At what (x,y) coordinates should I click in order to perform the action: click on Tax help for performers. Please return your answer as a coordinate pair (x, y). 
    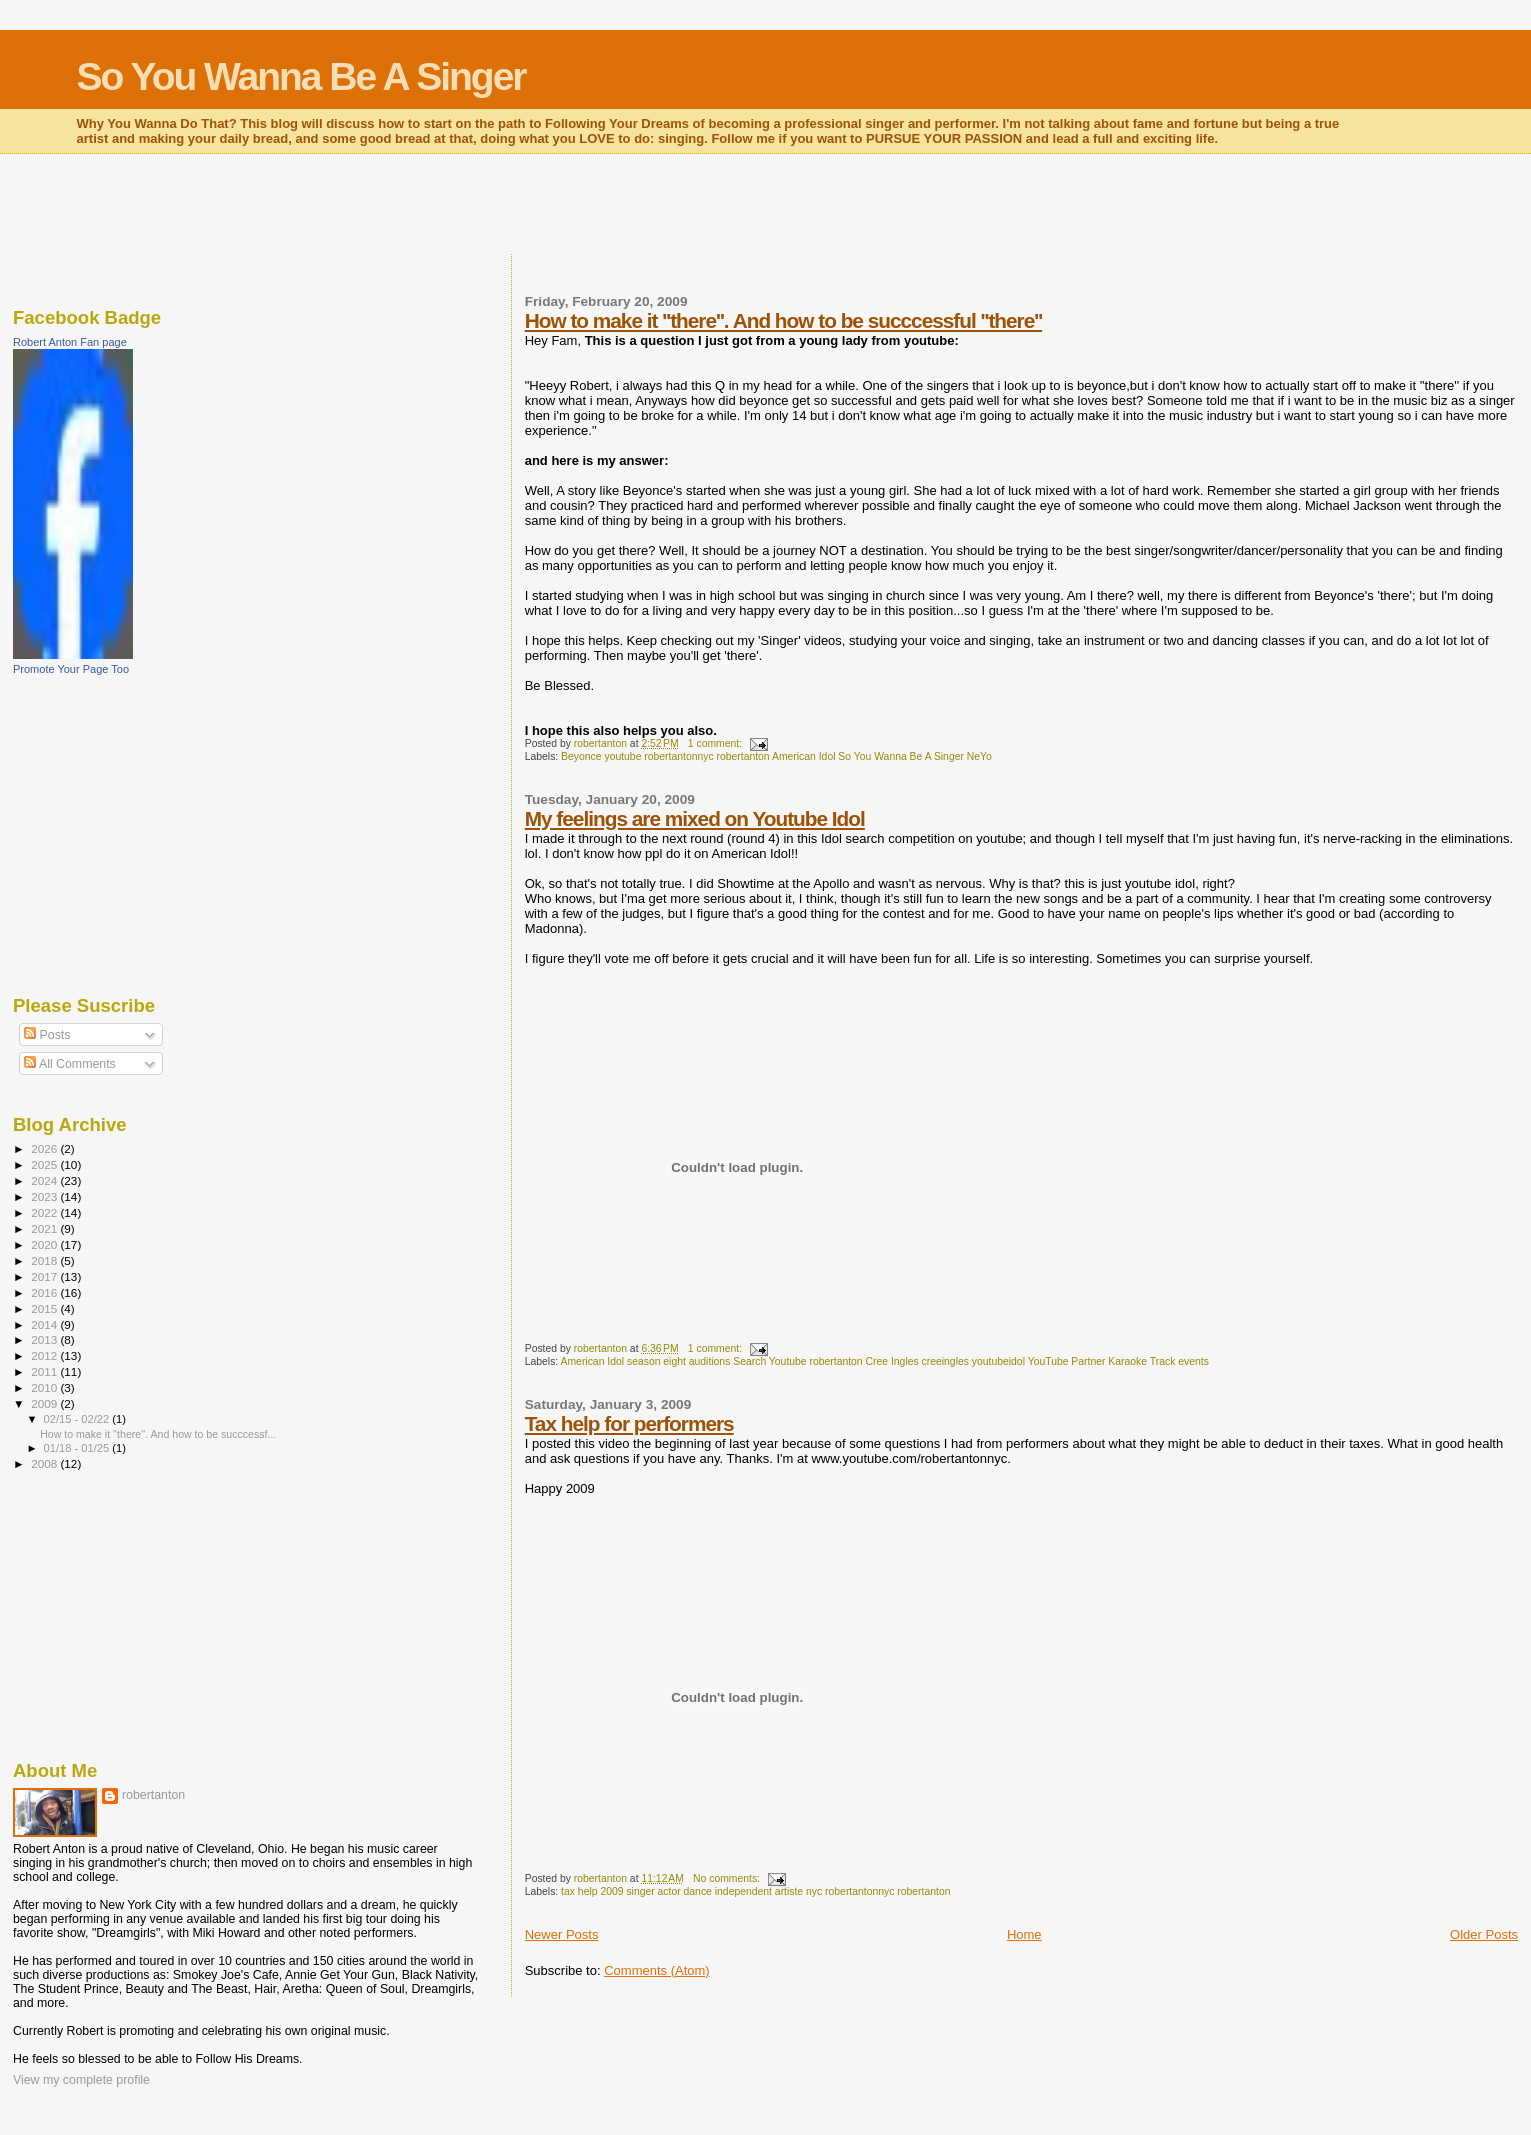
    Looking at the image, I should click on (629, 1423).